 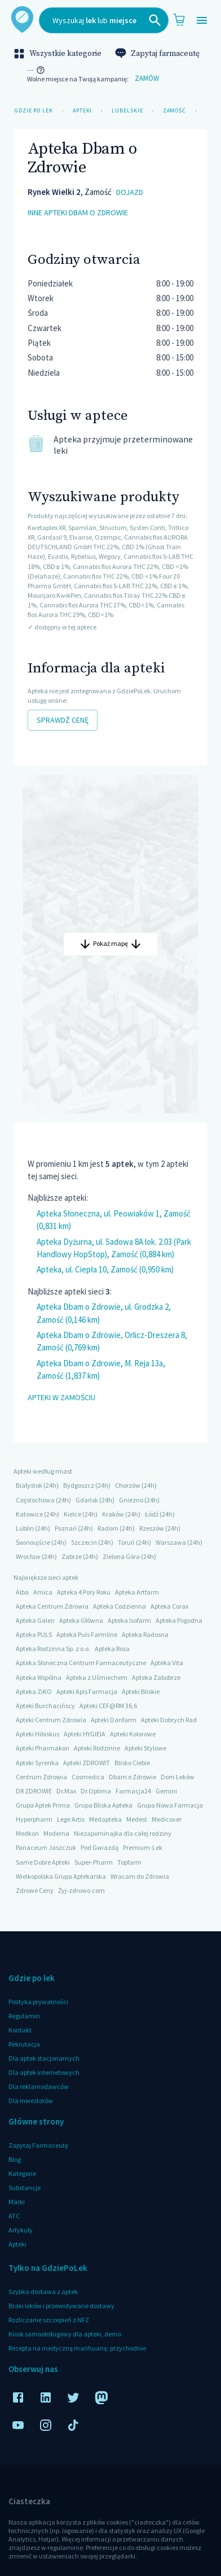 I want to click on Dr.Max, so click(x=66, y=1791).